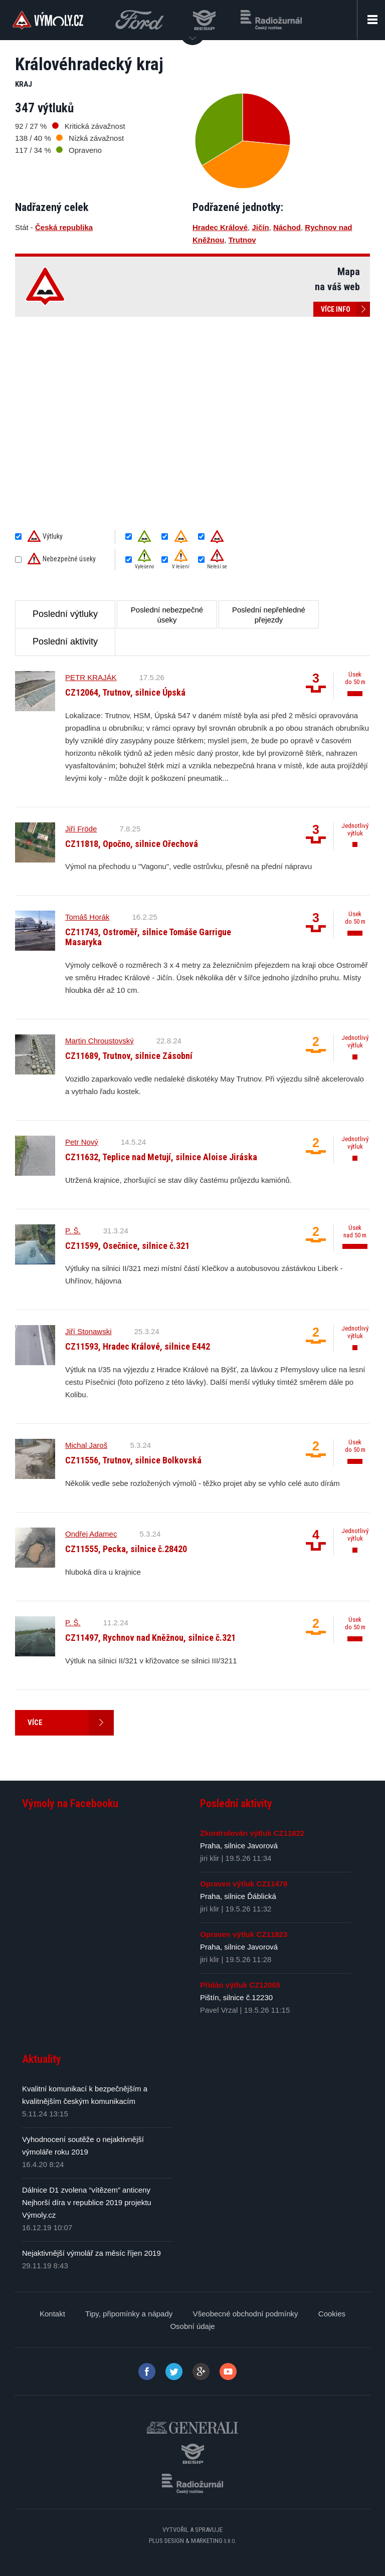  I want to click on Hradec Králové, so click(220, 227).